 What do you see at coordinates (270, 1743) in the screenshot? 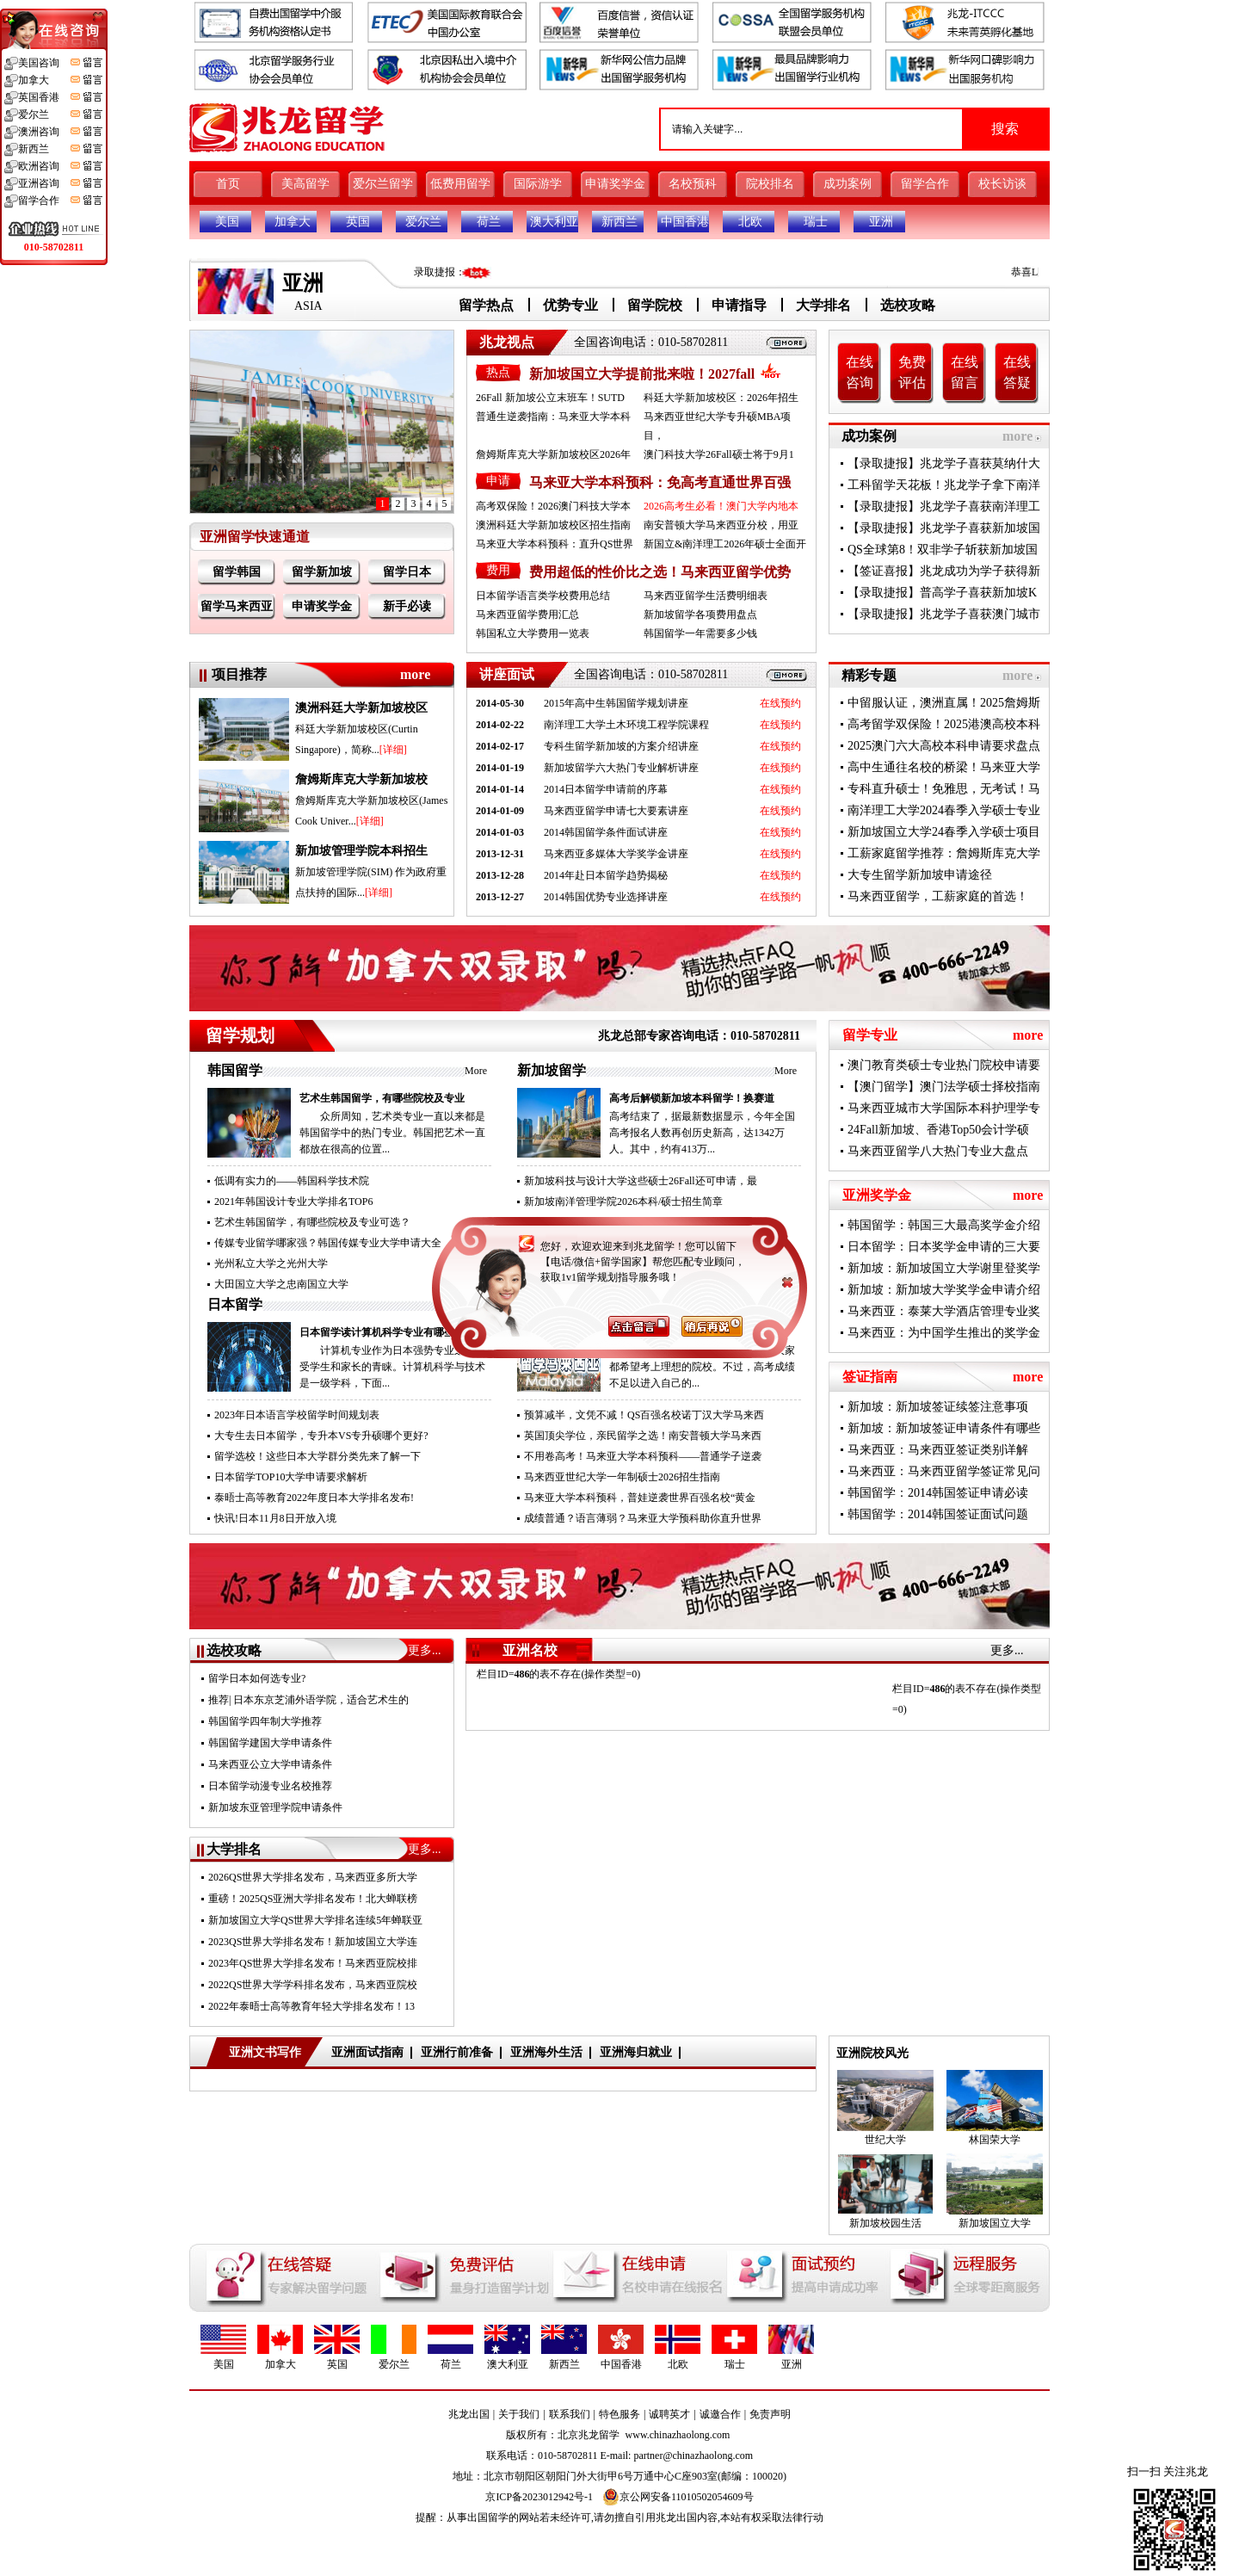
I see `韩国留学建国大学申请条件` at bounding box center [270, 1743].